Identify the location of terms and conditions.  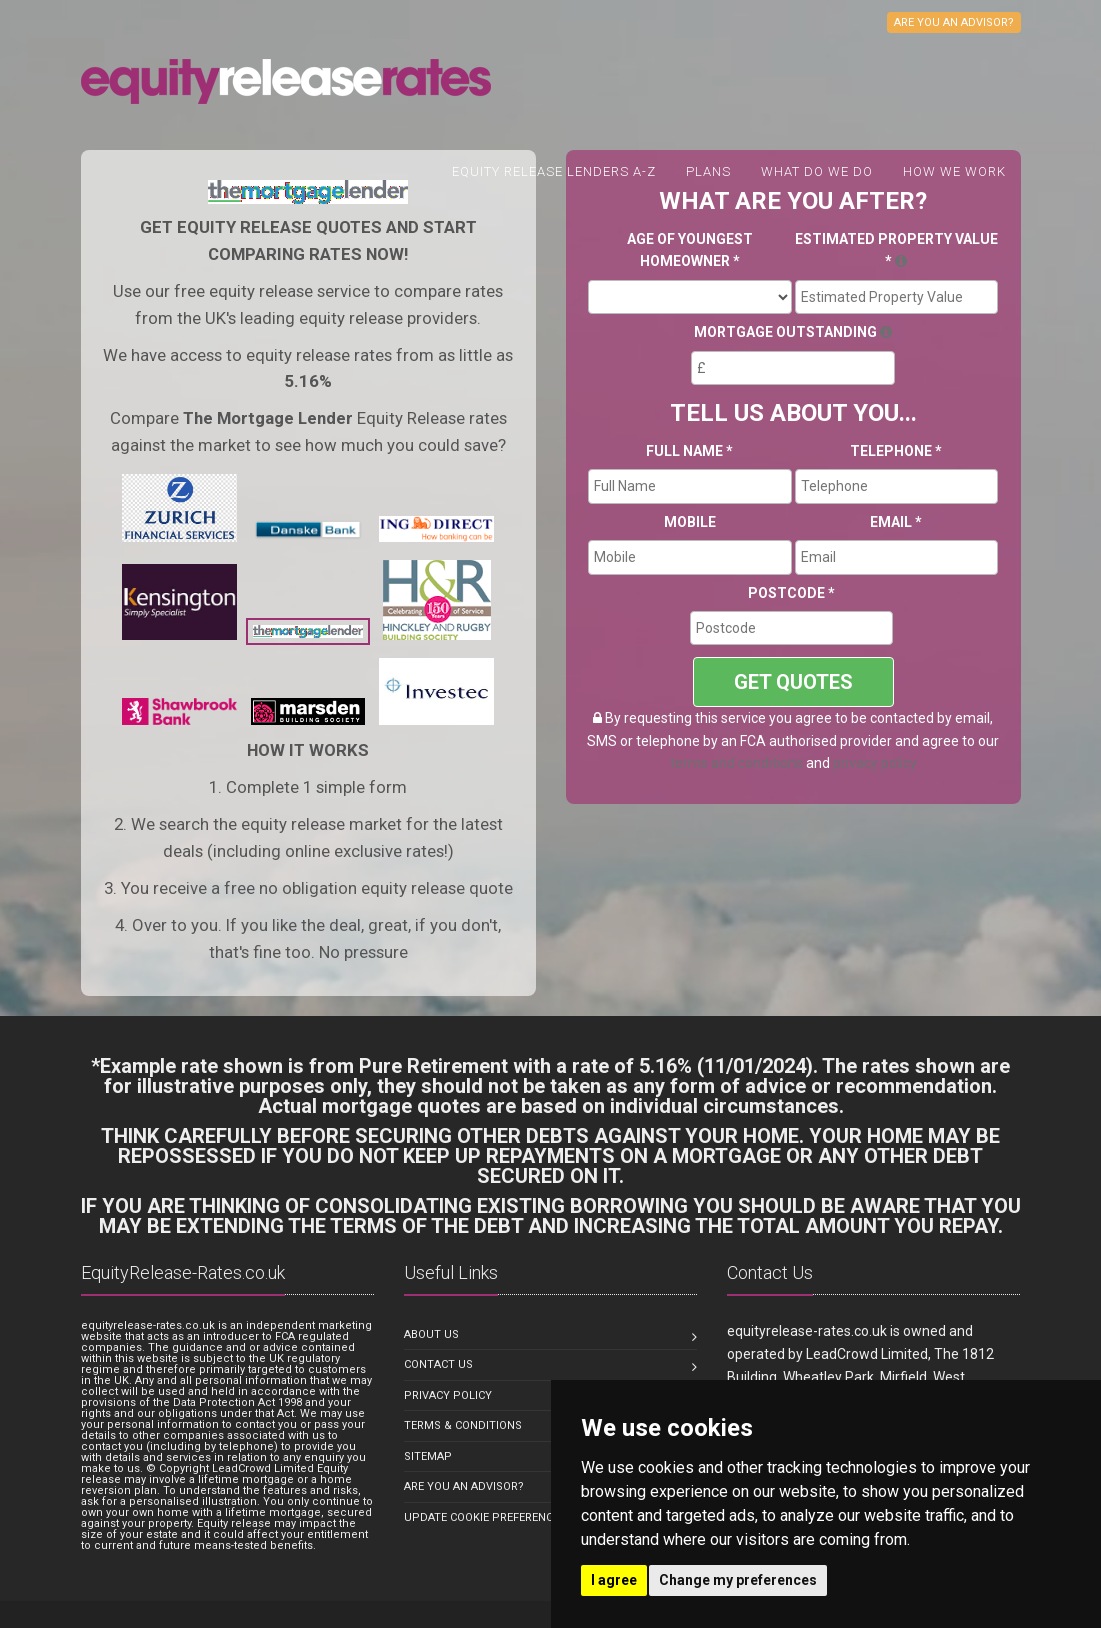
(736, 763).